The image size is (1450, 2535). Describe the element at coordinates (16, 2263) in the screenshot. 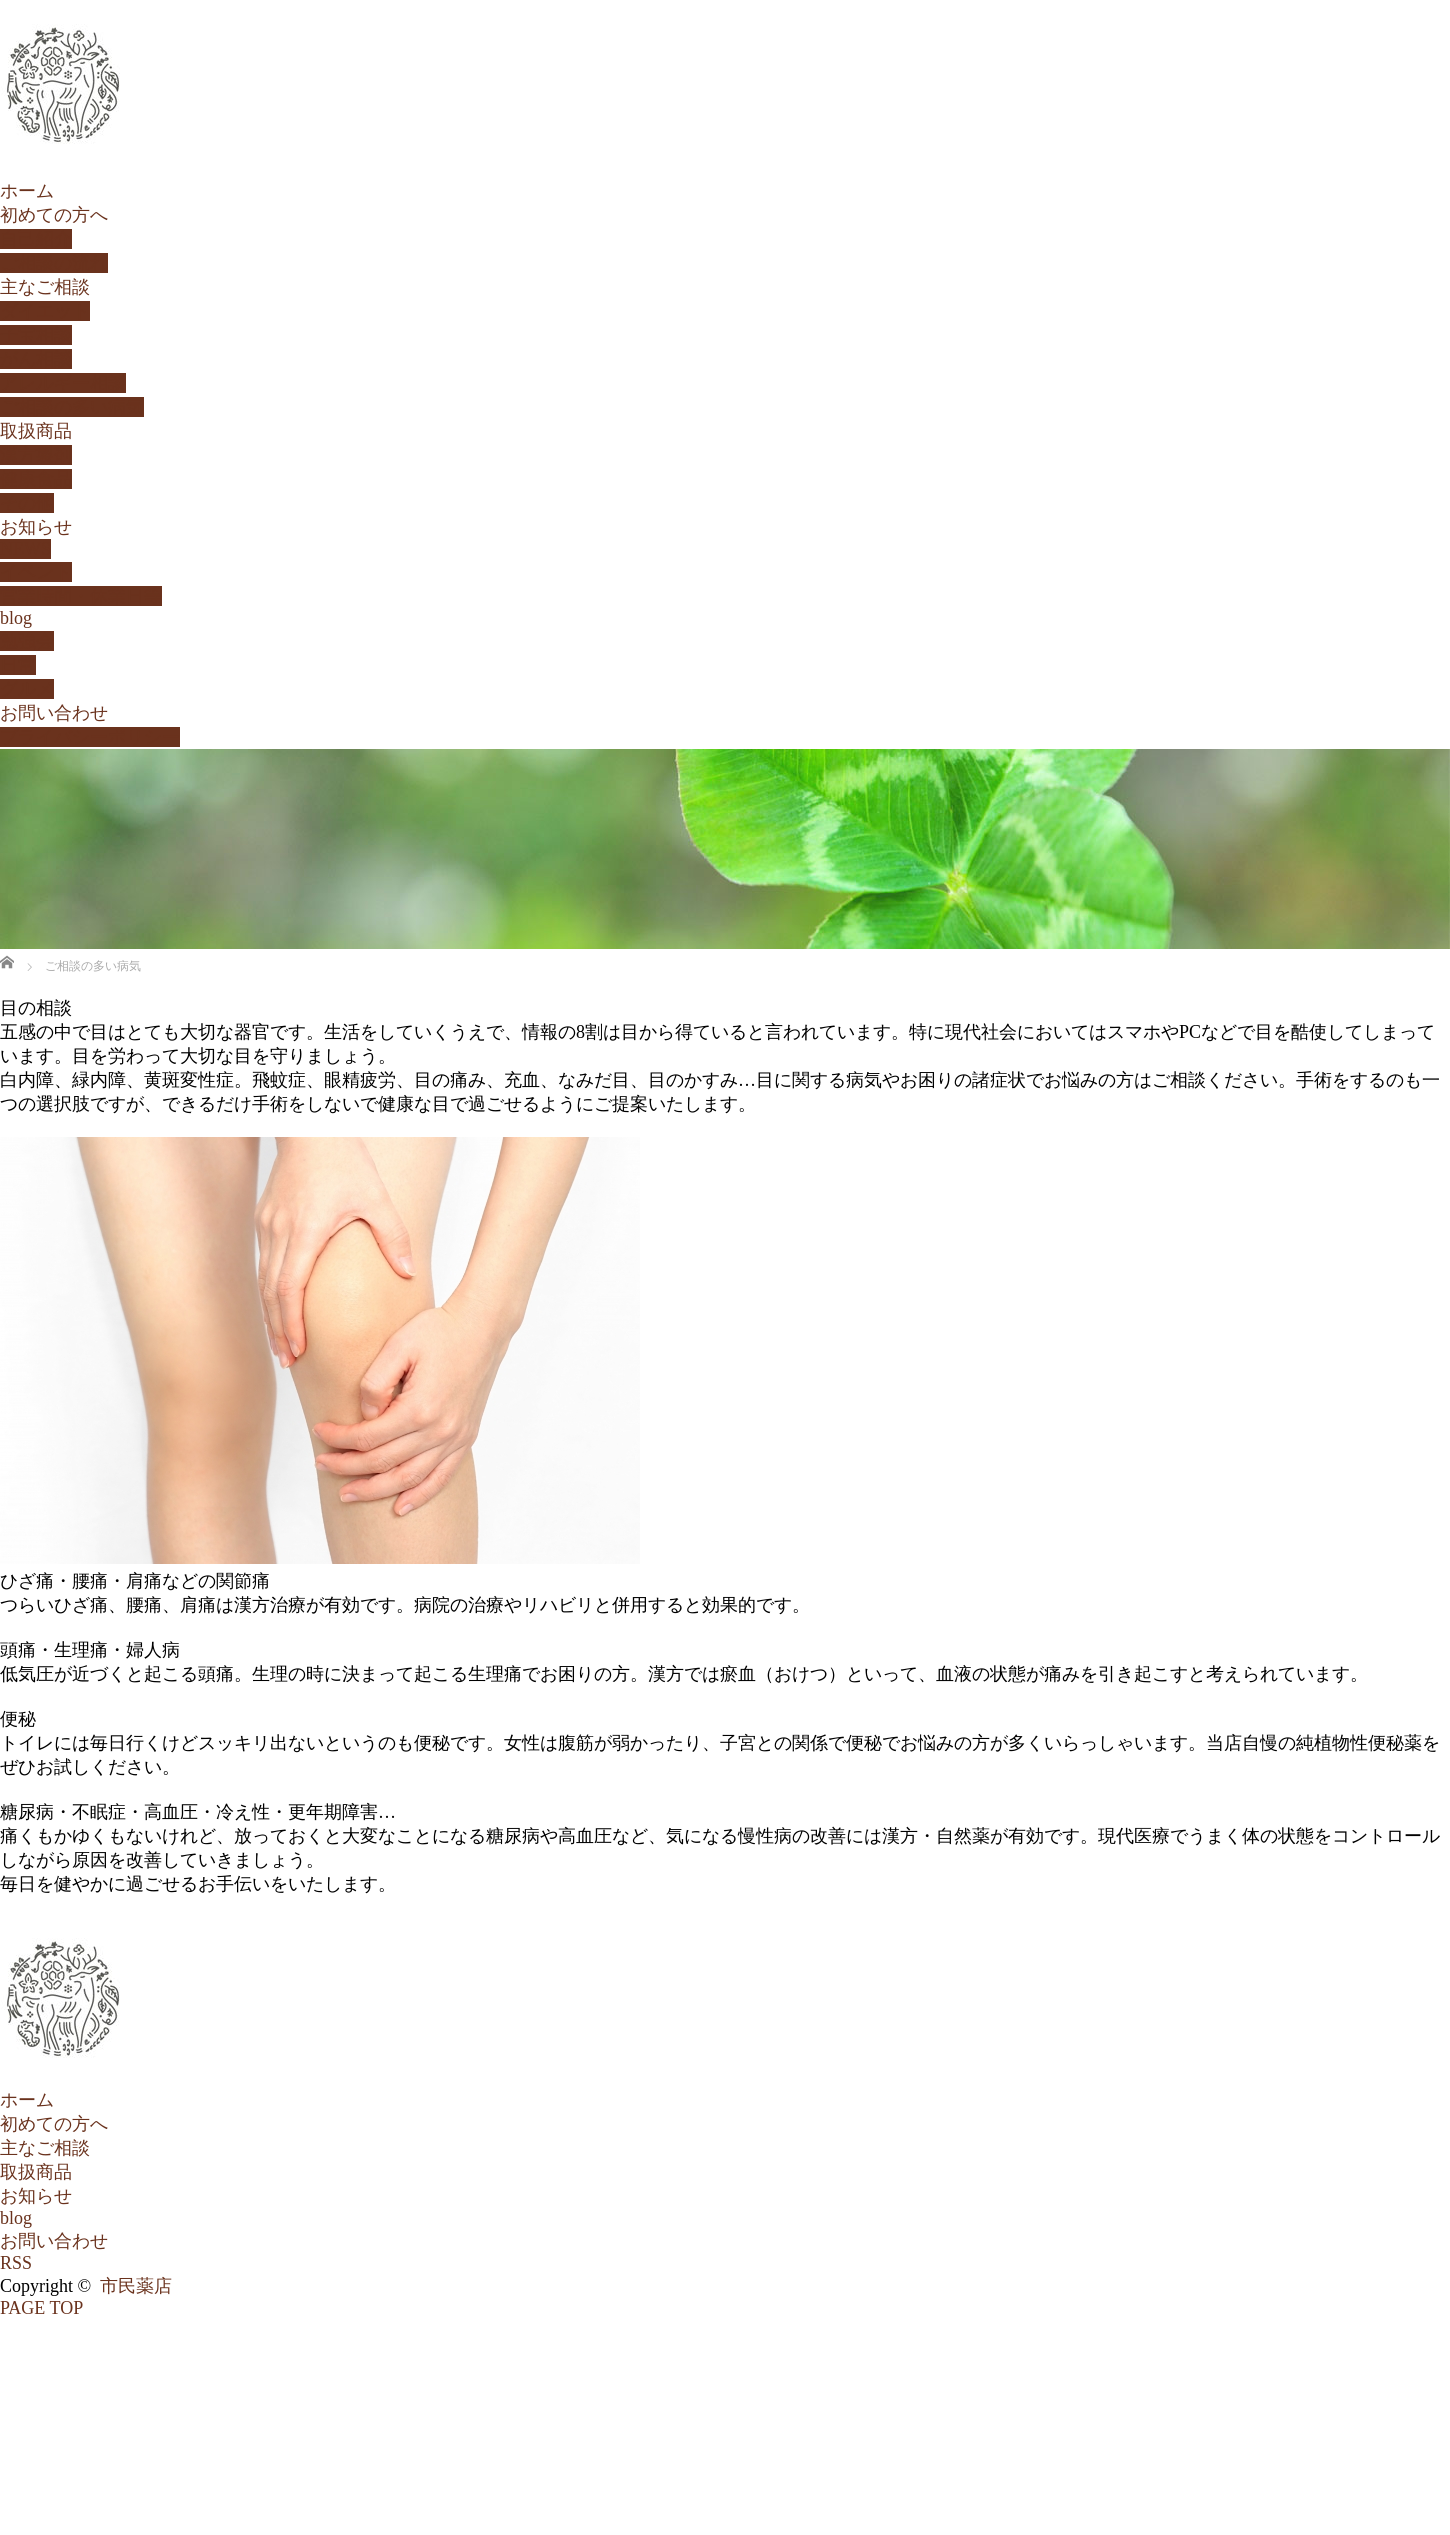

I see `RSS` at that location.